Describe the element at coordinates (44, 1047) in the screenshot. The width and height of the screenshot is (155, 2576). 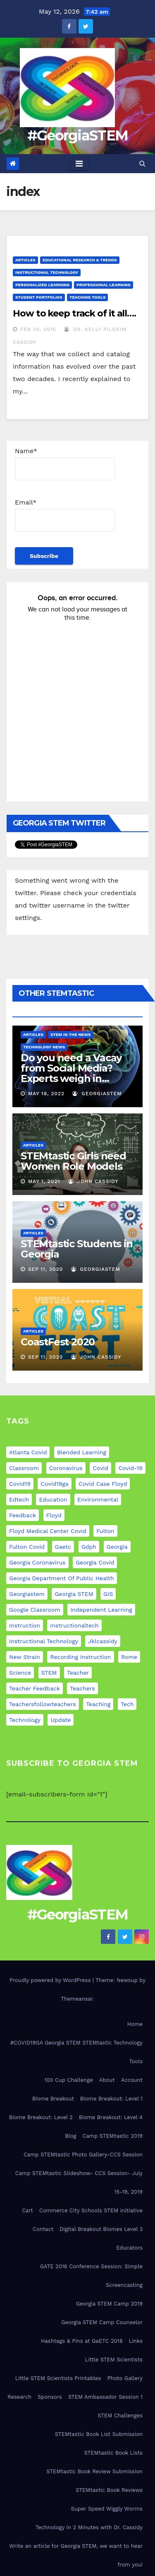
I see `Technology News` at that location.